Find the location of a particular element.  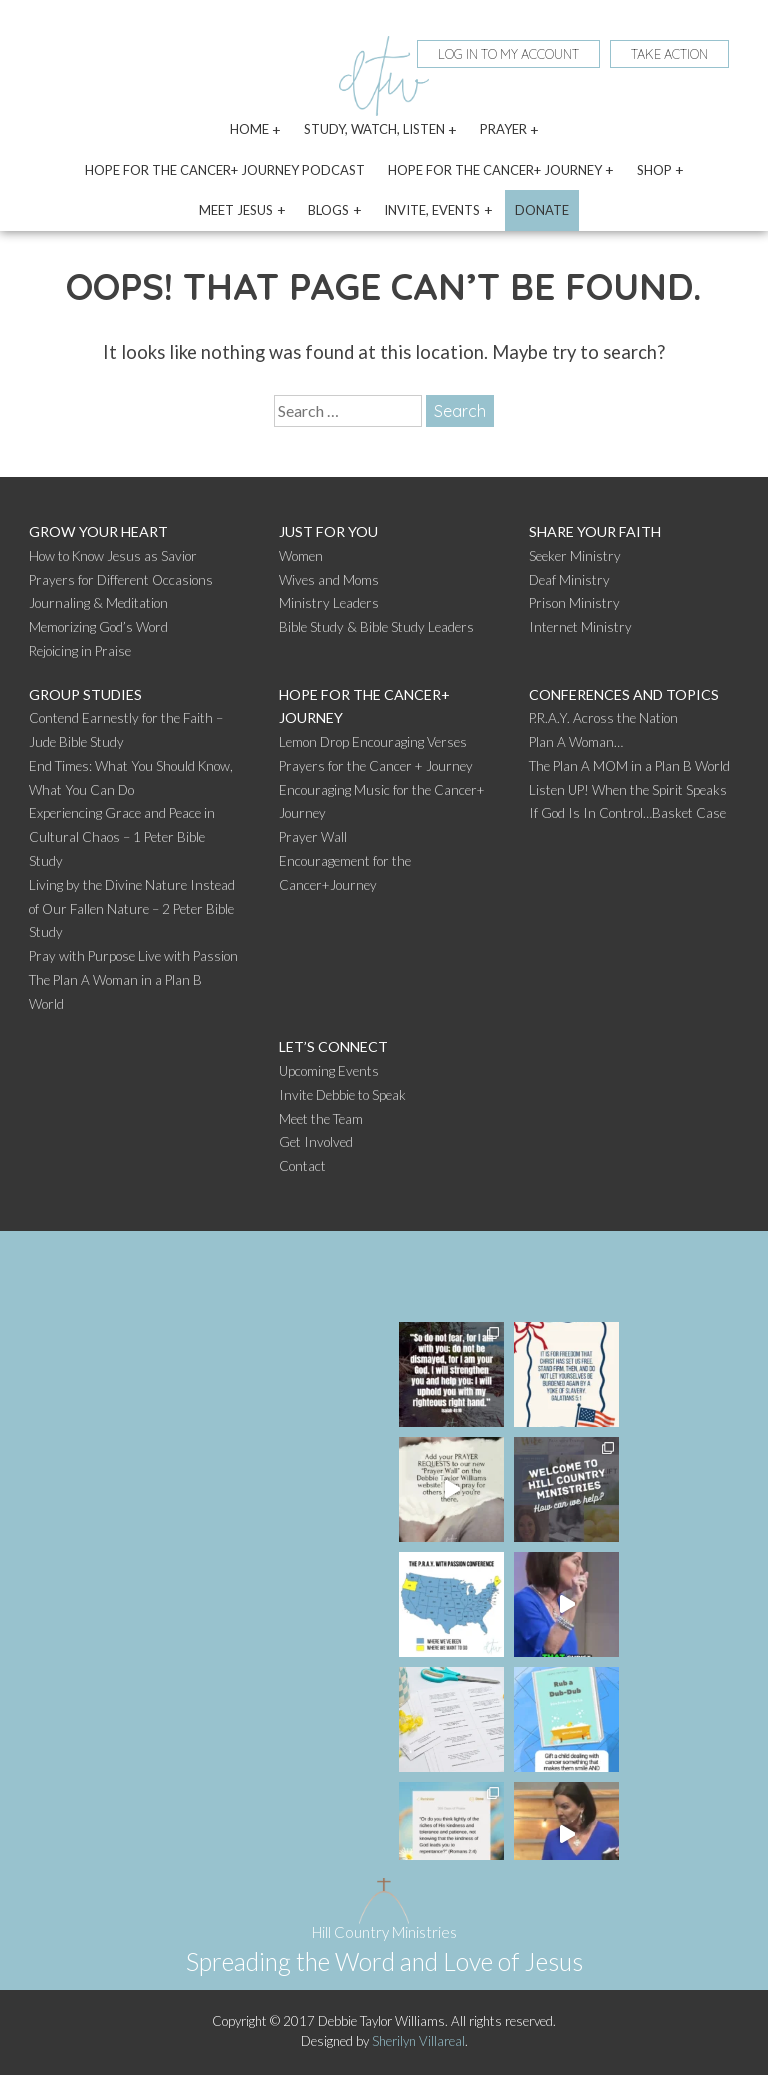

Journaling & Meditation is located at coordinates (98, 603).